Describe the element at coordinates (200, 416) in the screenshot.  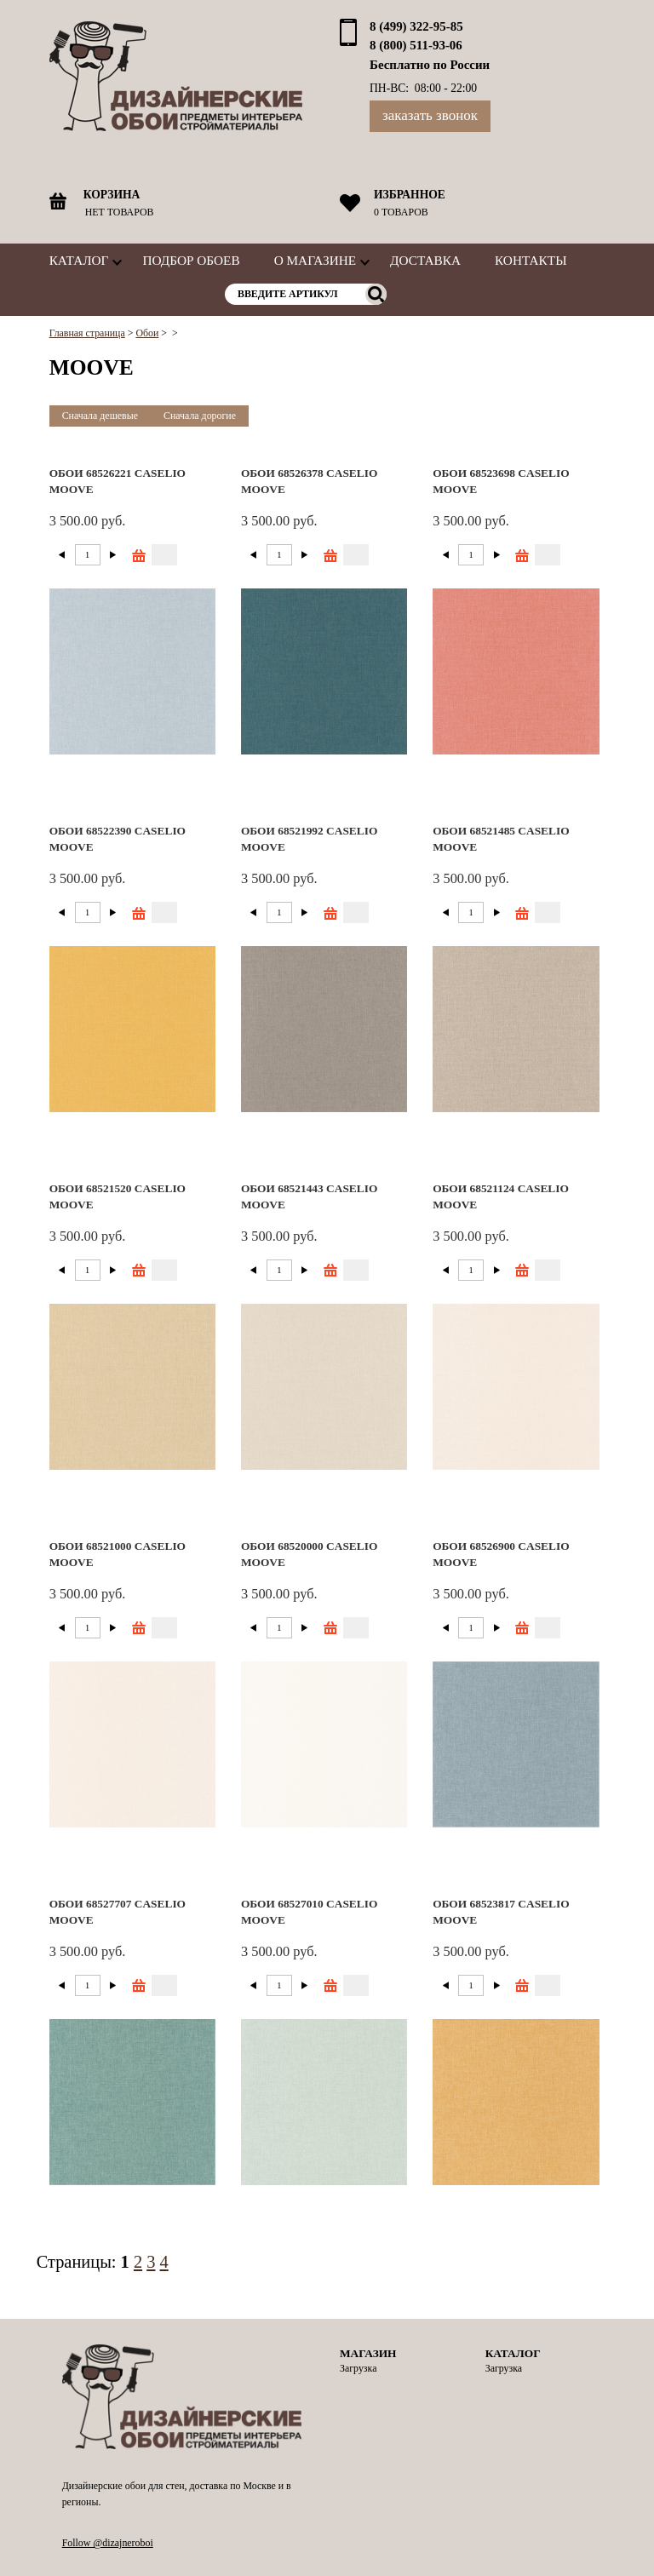
I see `Сначала дорогие` at that location.